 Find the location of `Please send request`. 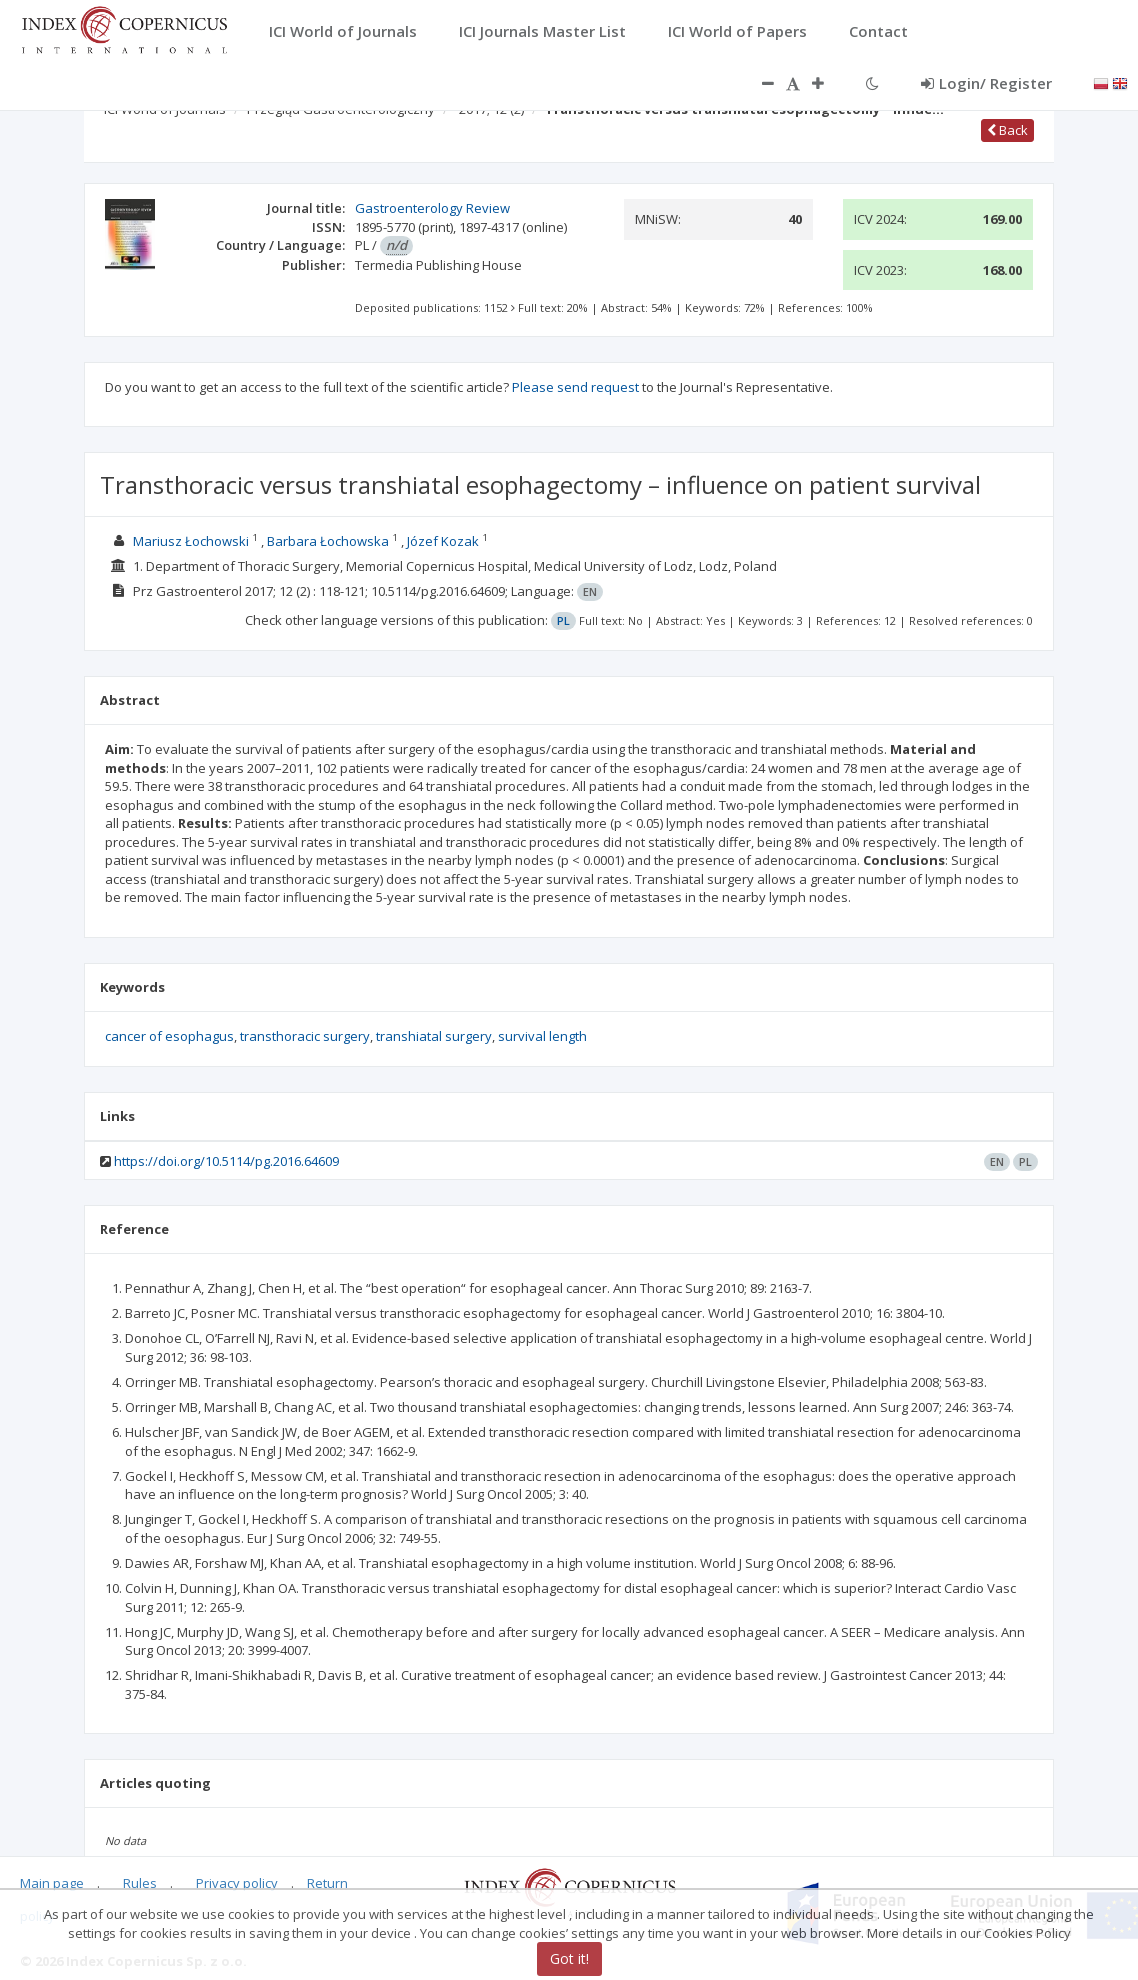

Please send request is located at coordinates (575, 387).